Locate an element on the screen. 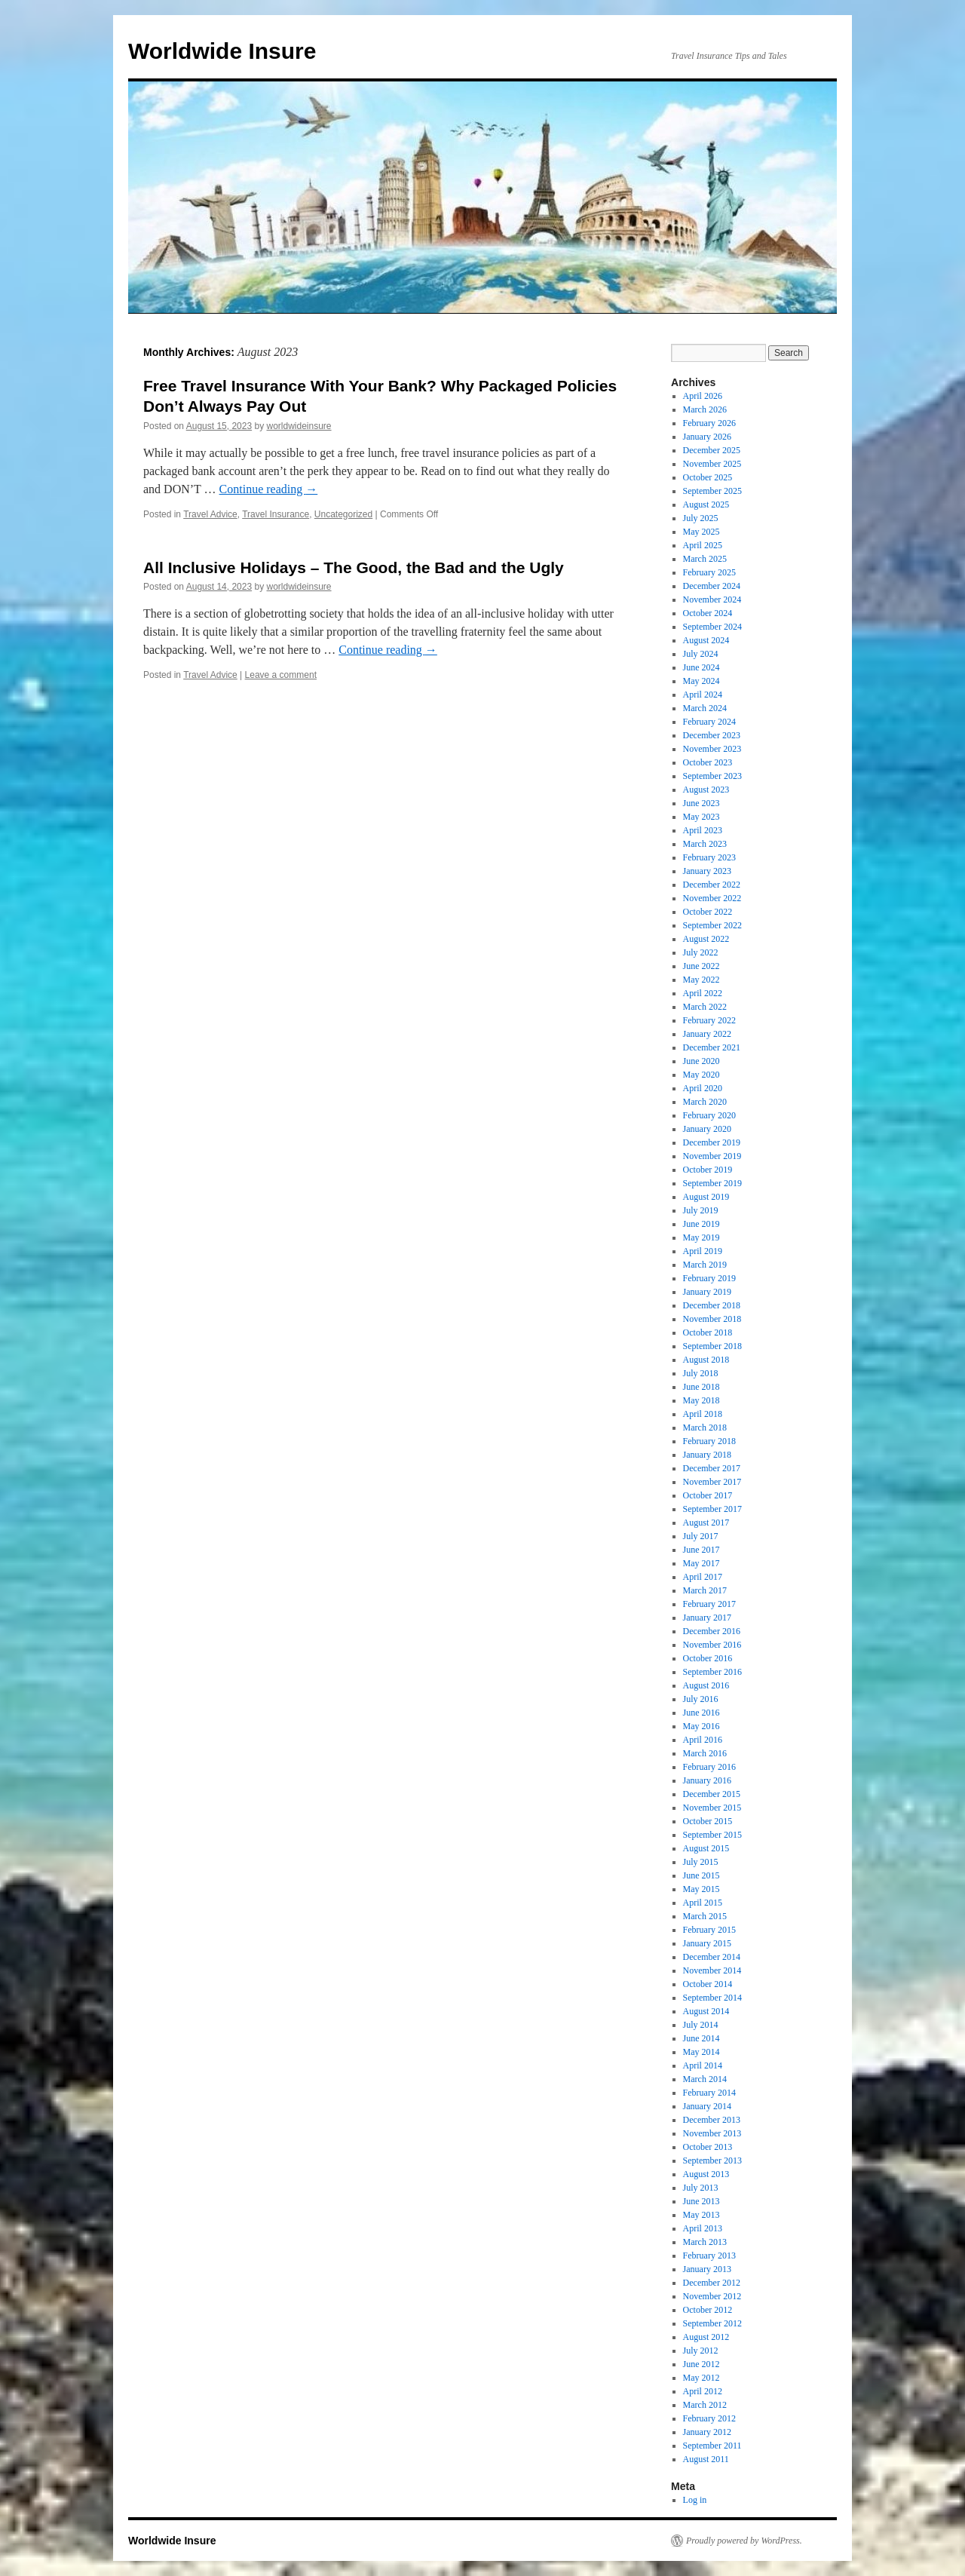  July 2014 is located at coordinates (700, 2024).